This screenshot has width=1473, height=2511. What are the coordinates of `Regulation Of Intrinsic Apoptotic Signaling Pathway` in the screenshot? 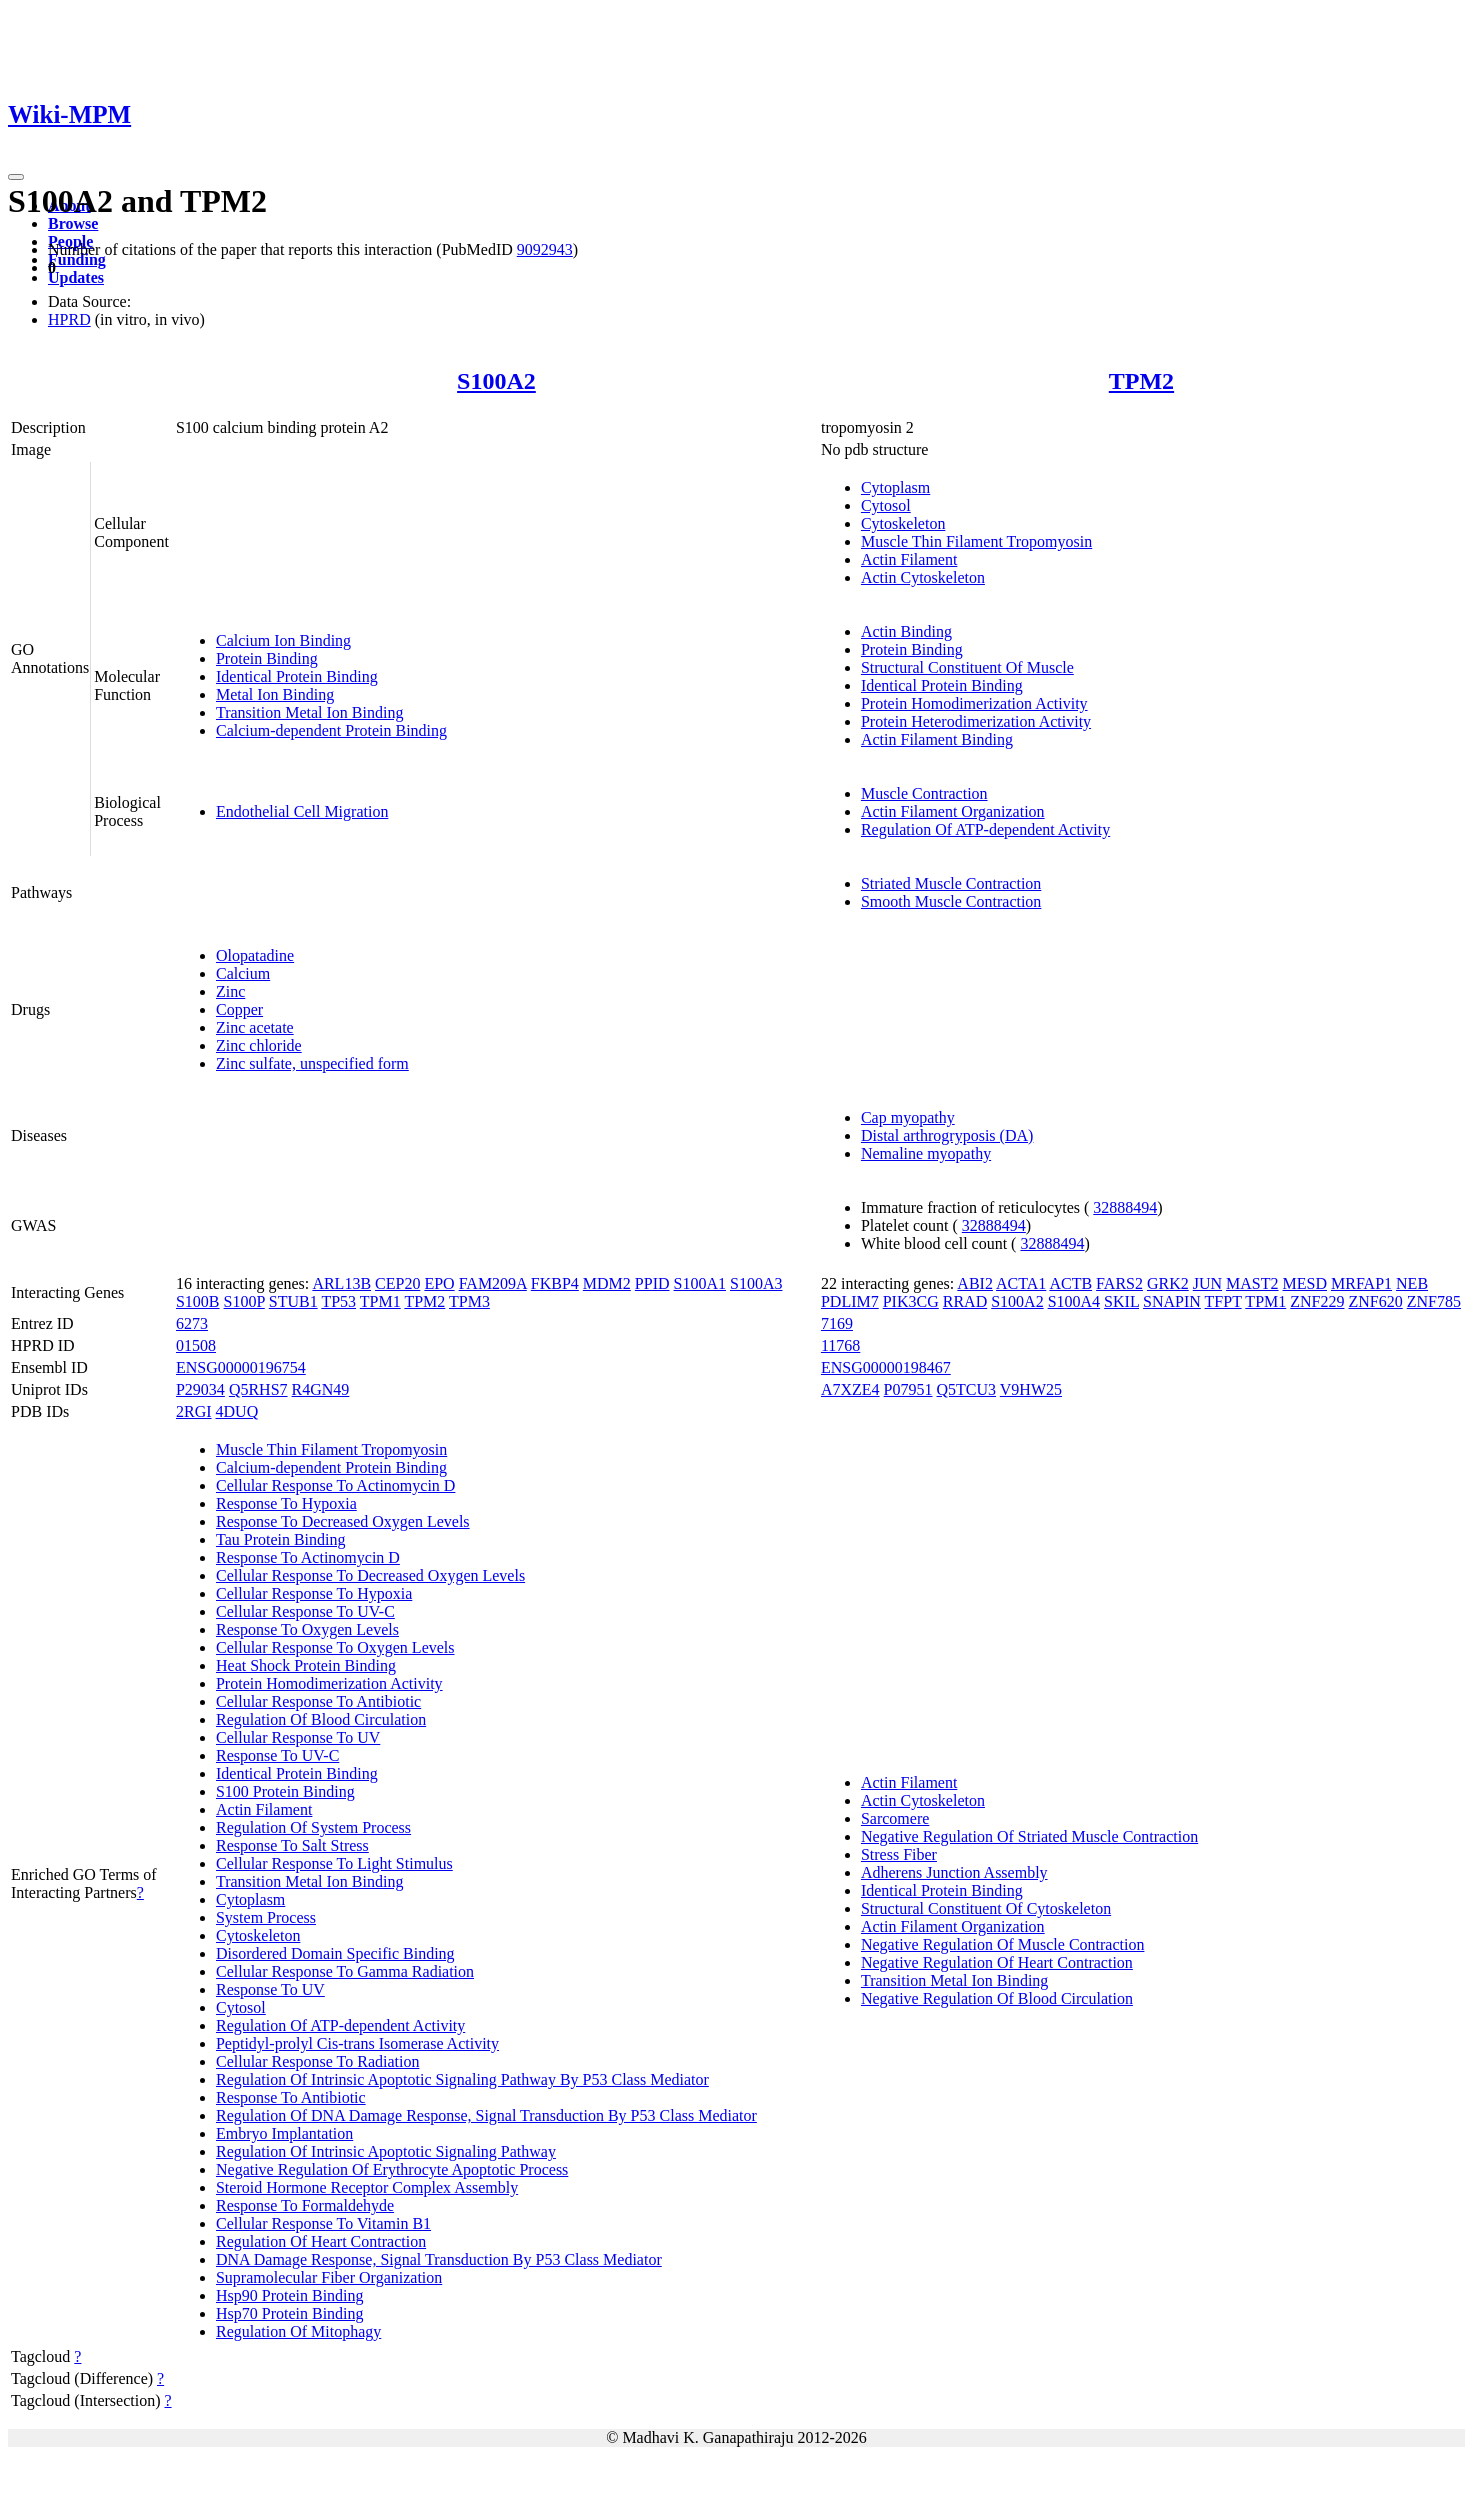 It's located at (386, 2151).